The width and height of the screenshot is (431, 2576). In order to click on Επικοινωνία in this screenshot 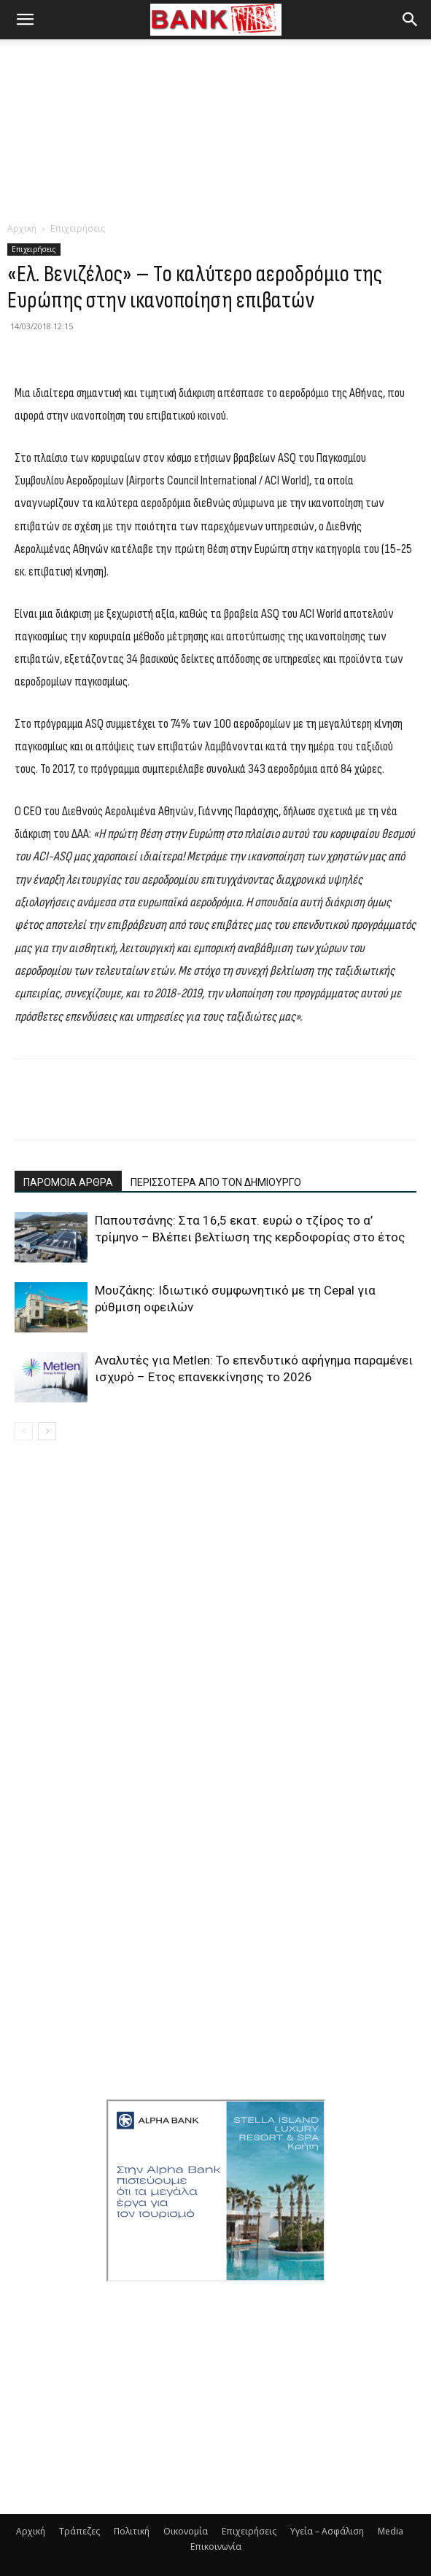, I will do `click(215, 2546)`.